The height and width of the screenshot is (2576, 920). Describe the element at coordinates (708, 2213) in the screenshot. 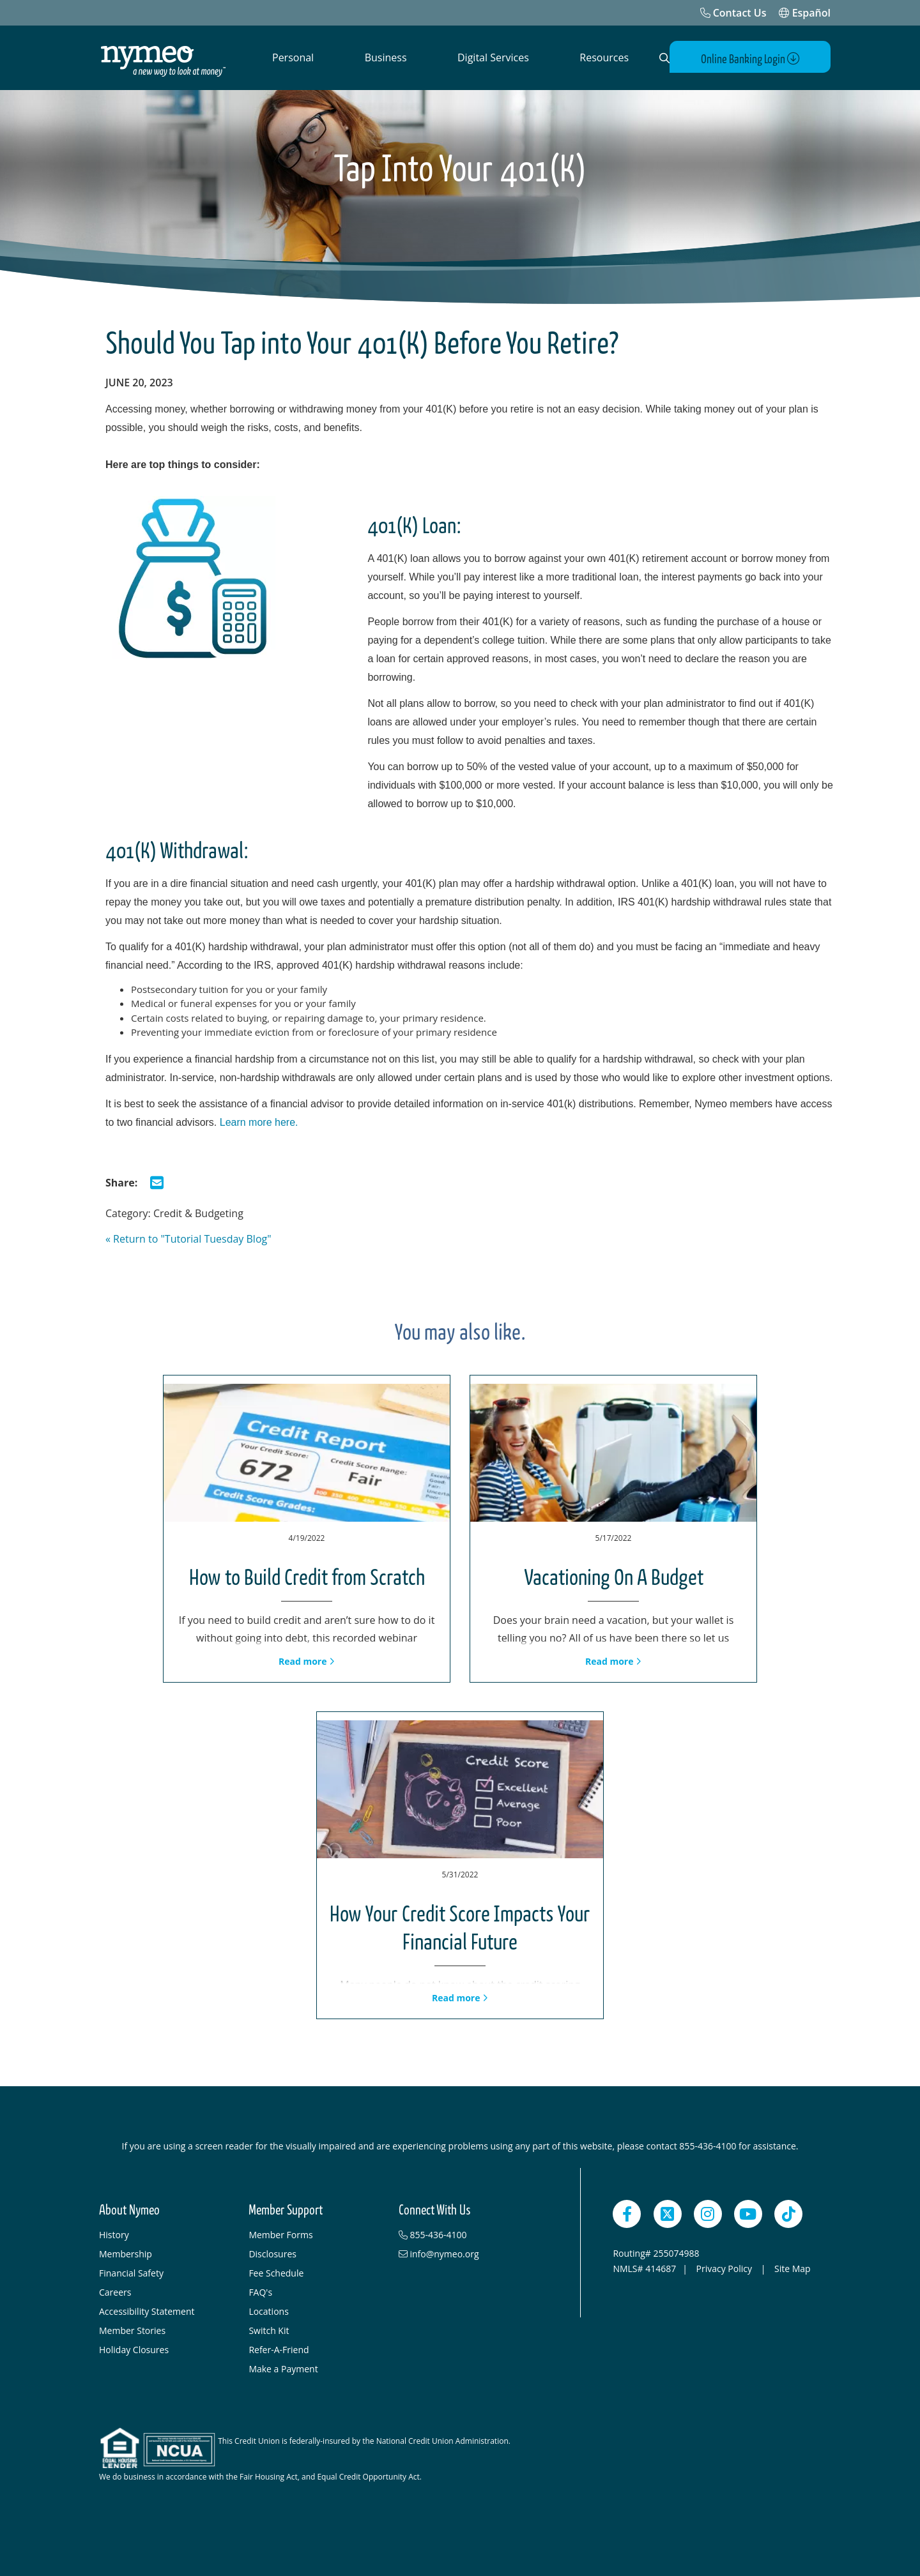

I see `[Instagram]` at that location.